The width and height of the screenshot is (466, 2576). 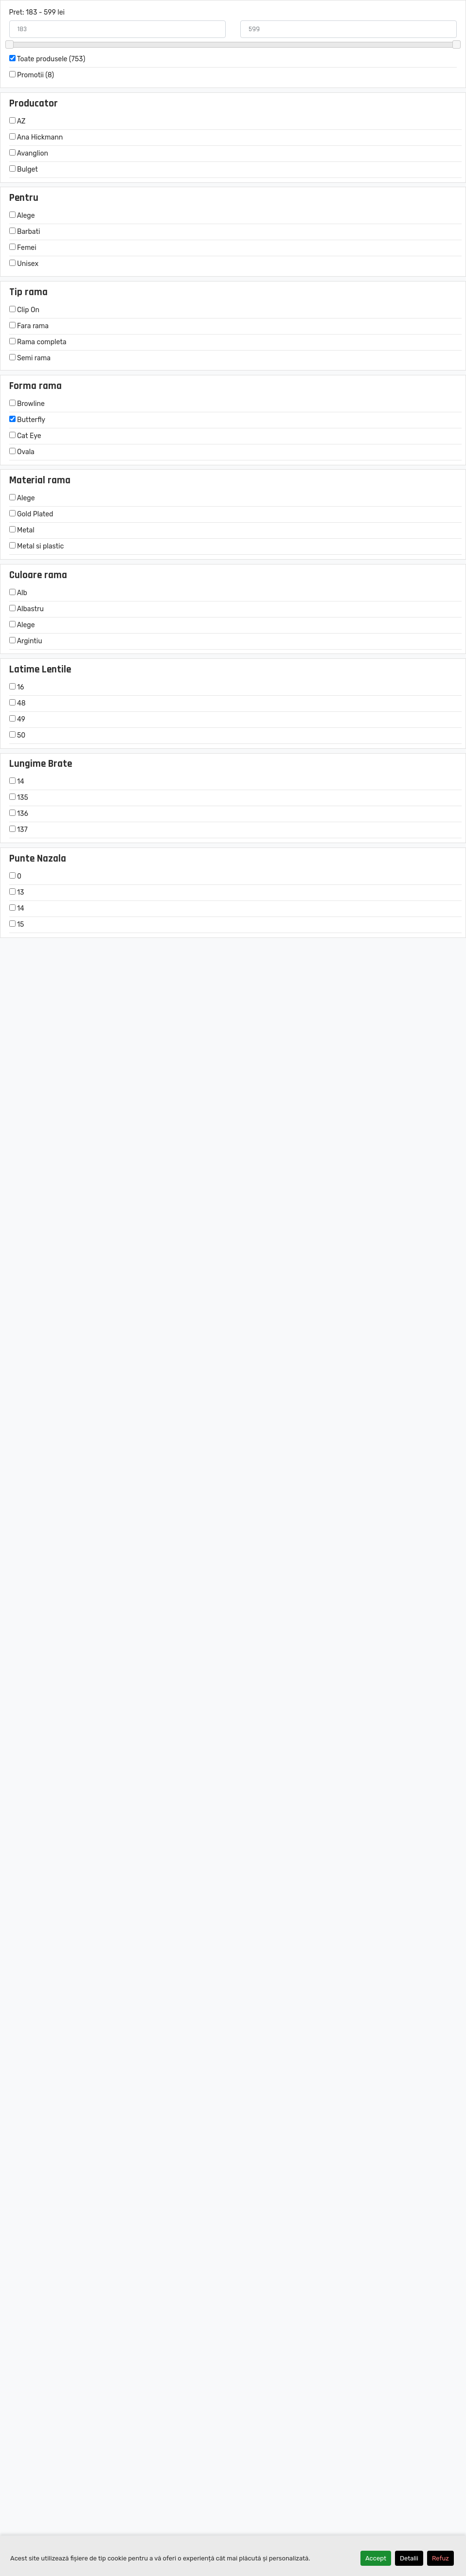 I want to click on Pret: 183 - 599 lei, so click(x=37, y=12).